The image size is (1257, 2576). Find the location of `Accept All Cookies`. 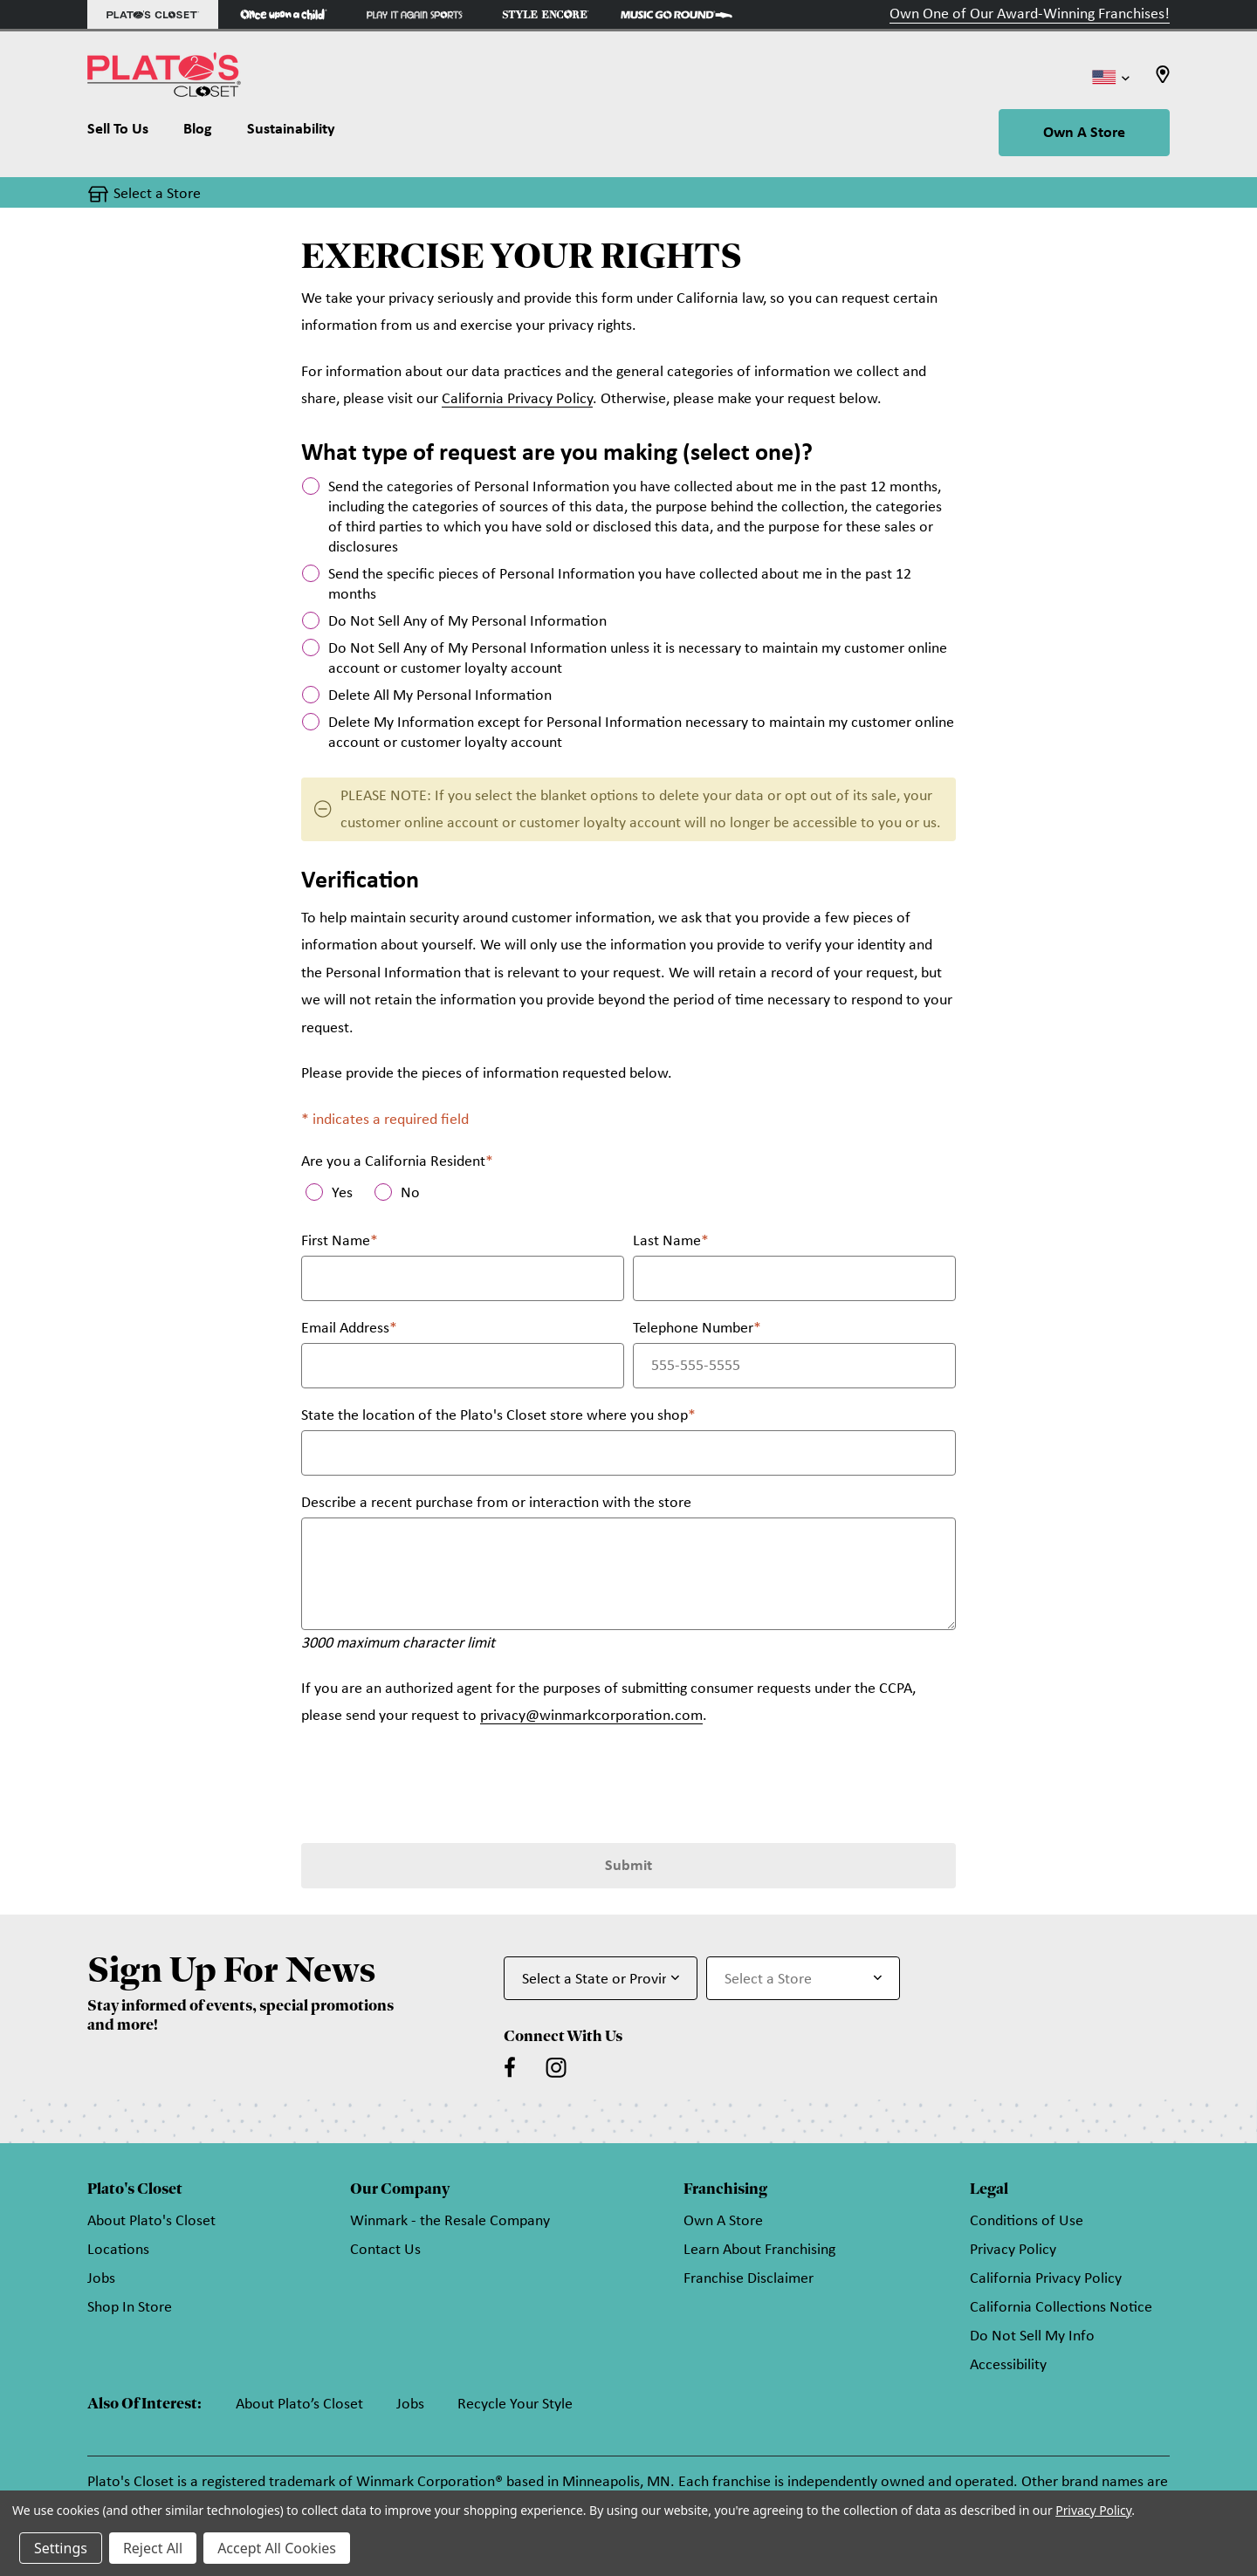

Accept All Cookies is located at coordinates (276, 2548).